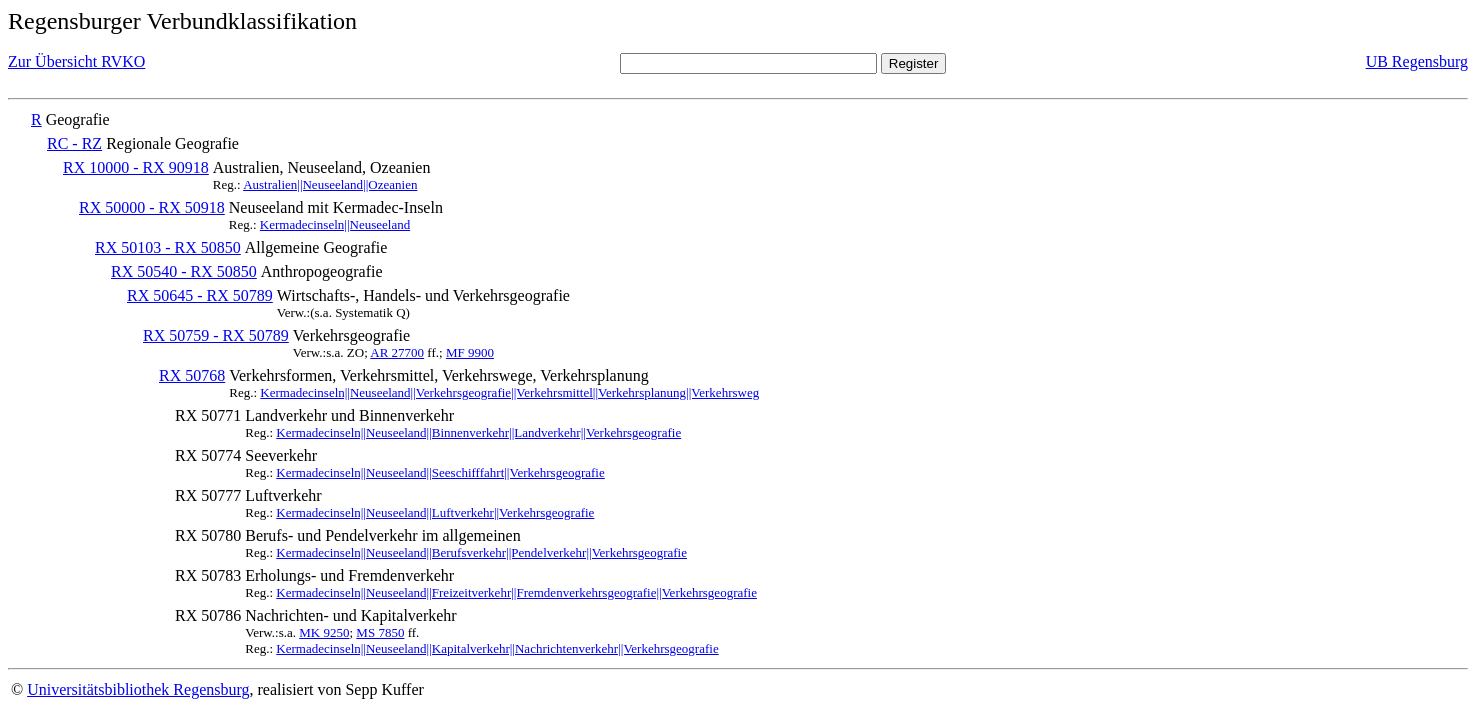  Describe the element at coordinates (136, 167) in the screenshot. I see `RX 10000 - RX 90918` at that location.